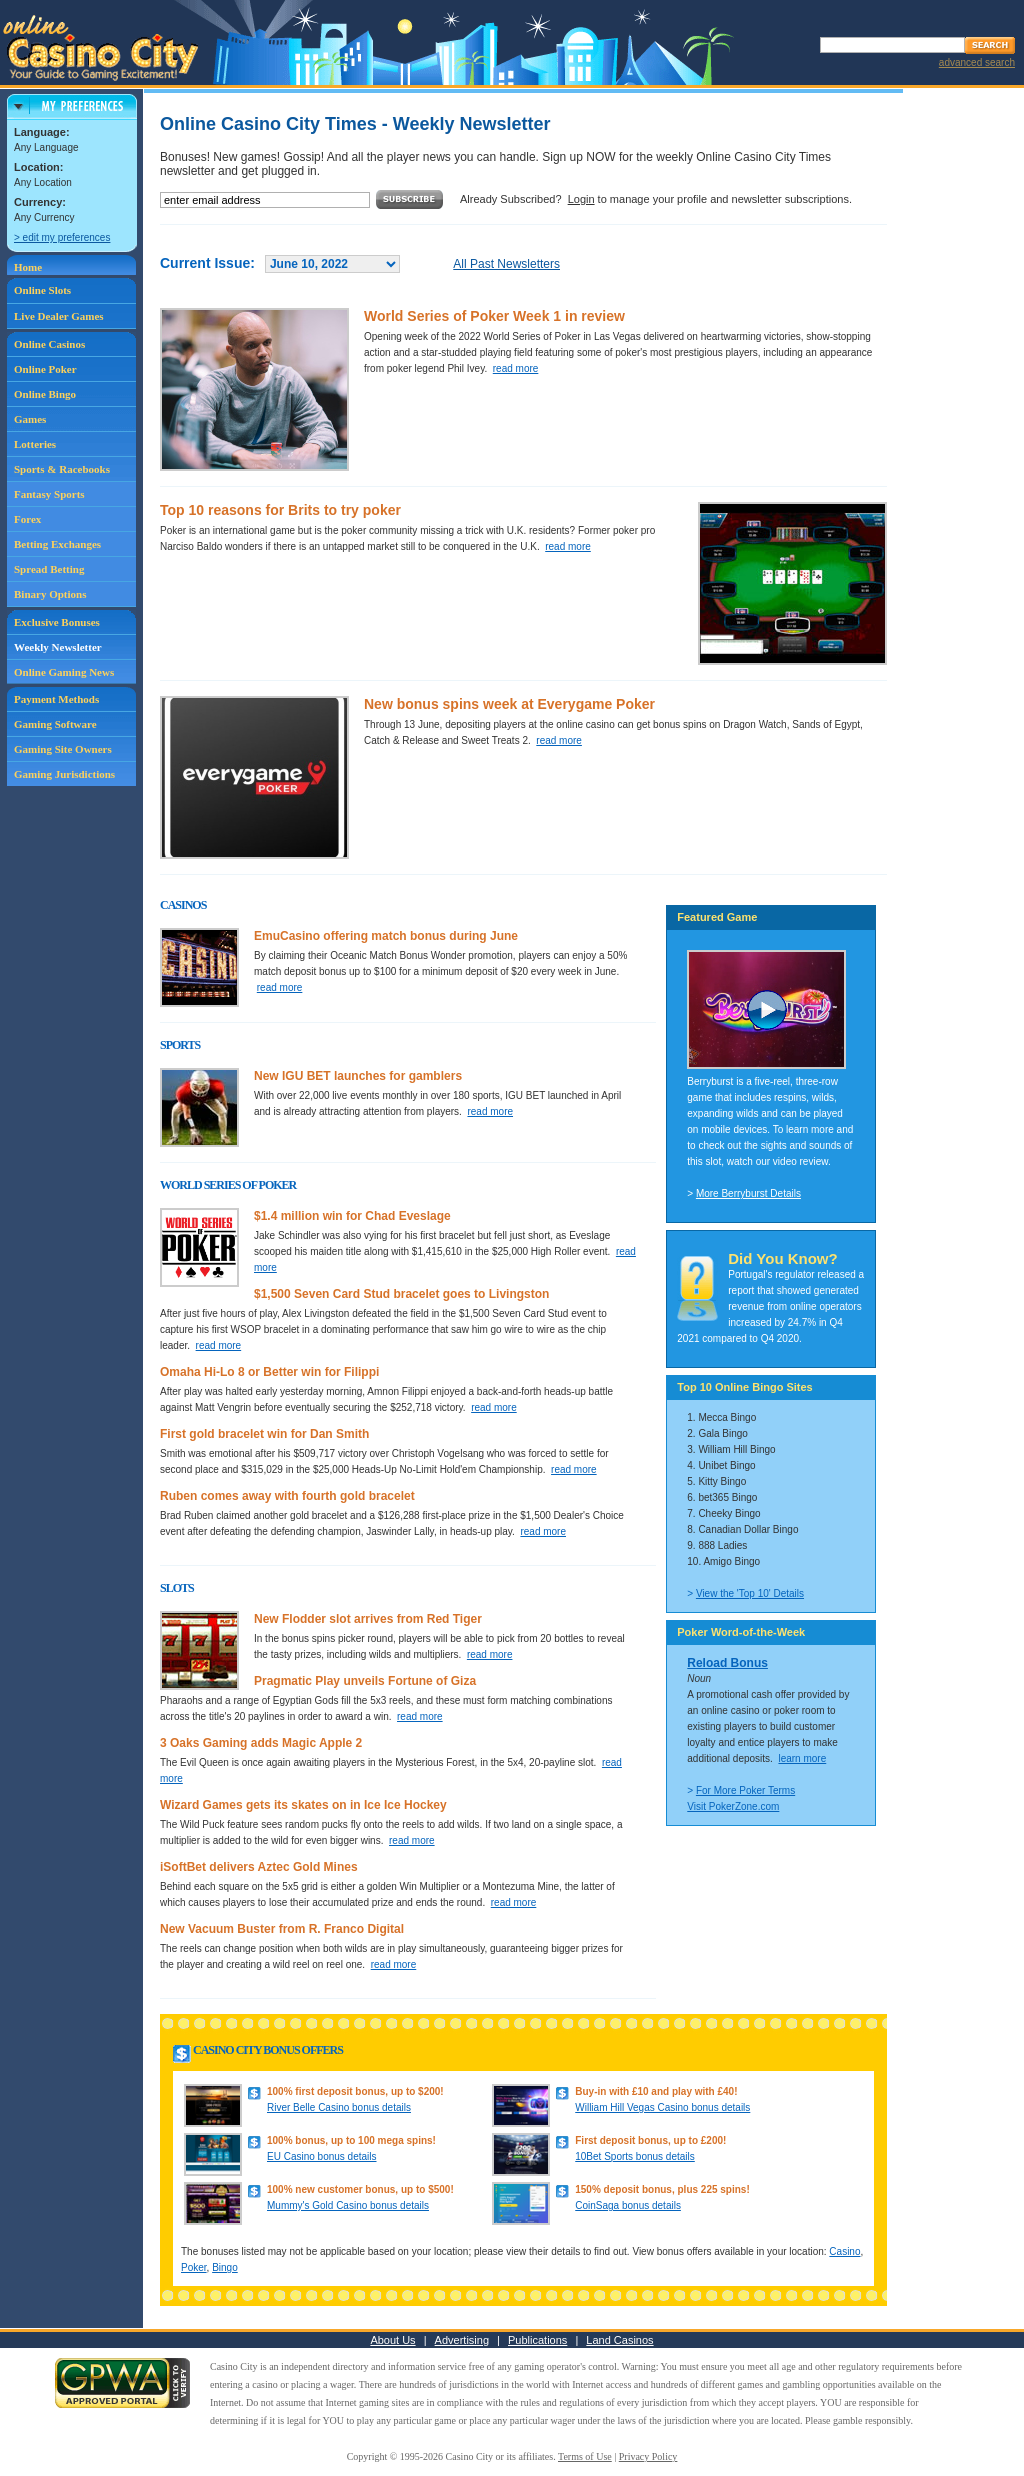 The height and width of the screenshot is (2476, 1024). I want to click on Home, so click(28, 267).